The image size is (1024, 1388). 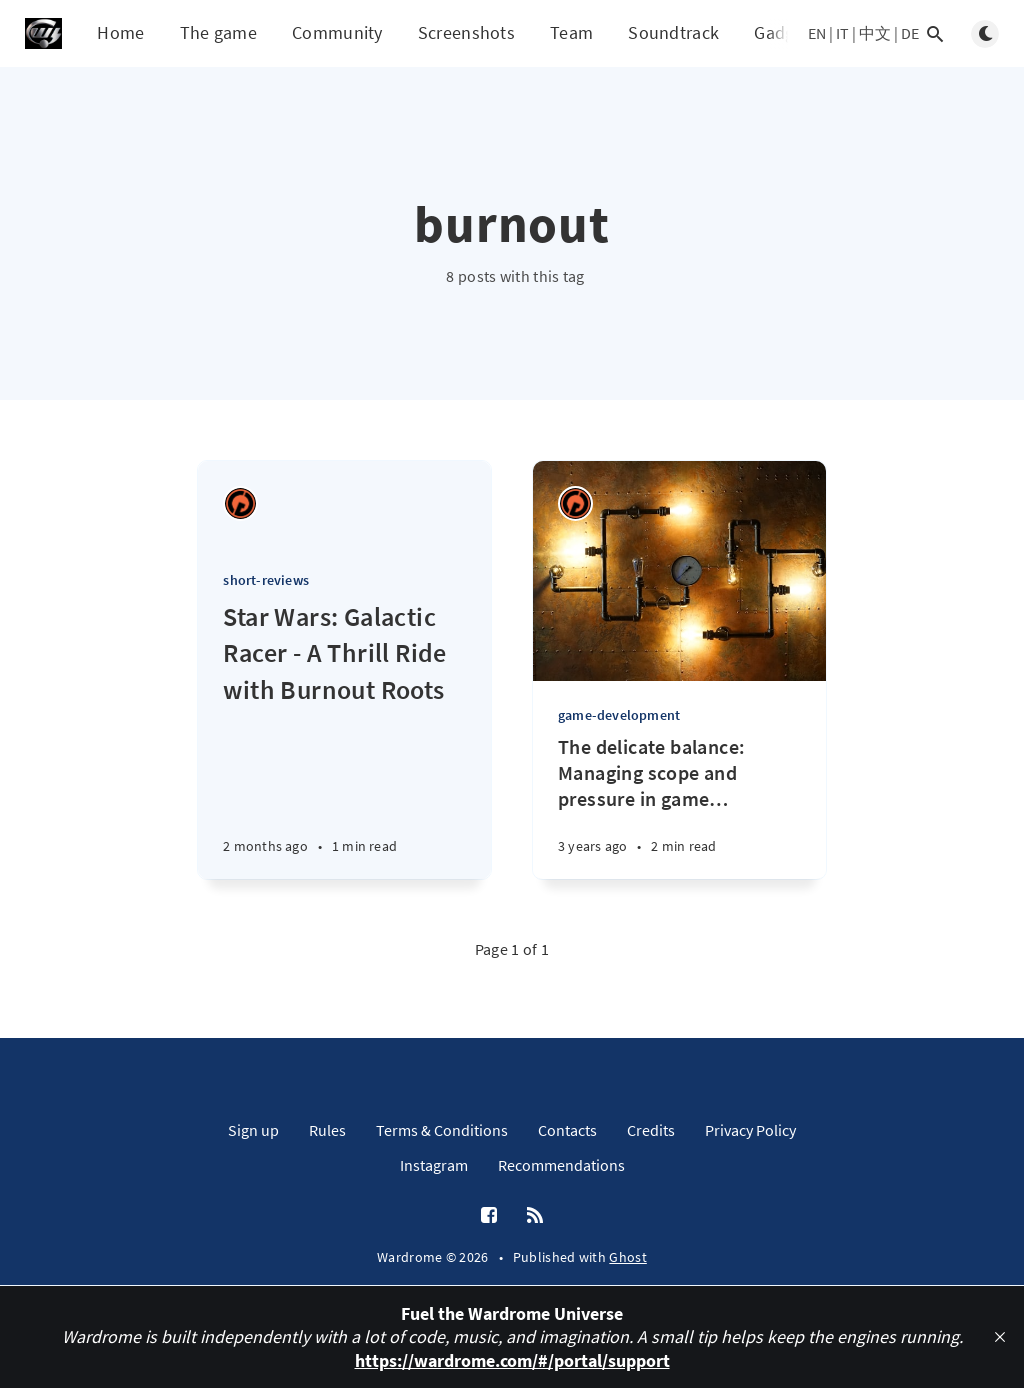 I want to click on [Open search], so click(x=935, y=34).